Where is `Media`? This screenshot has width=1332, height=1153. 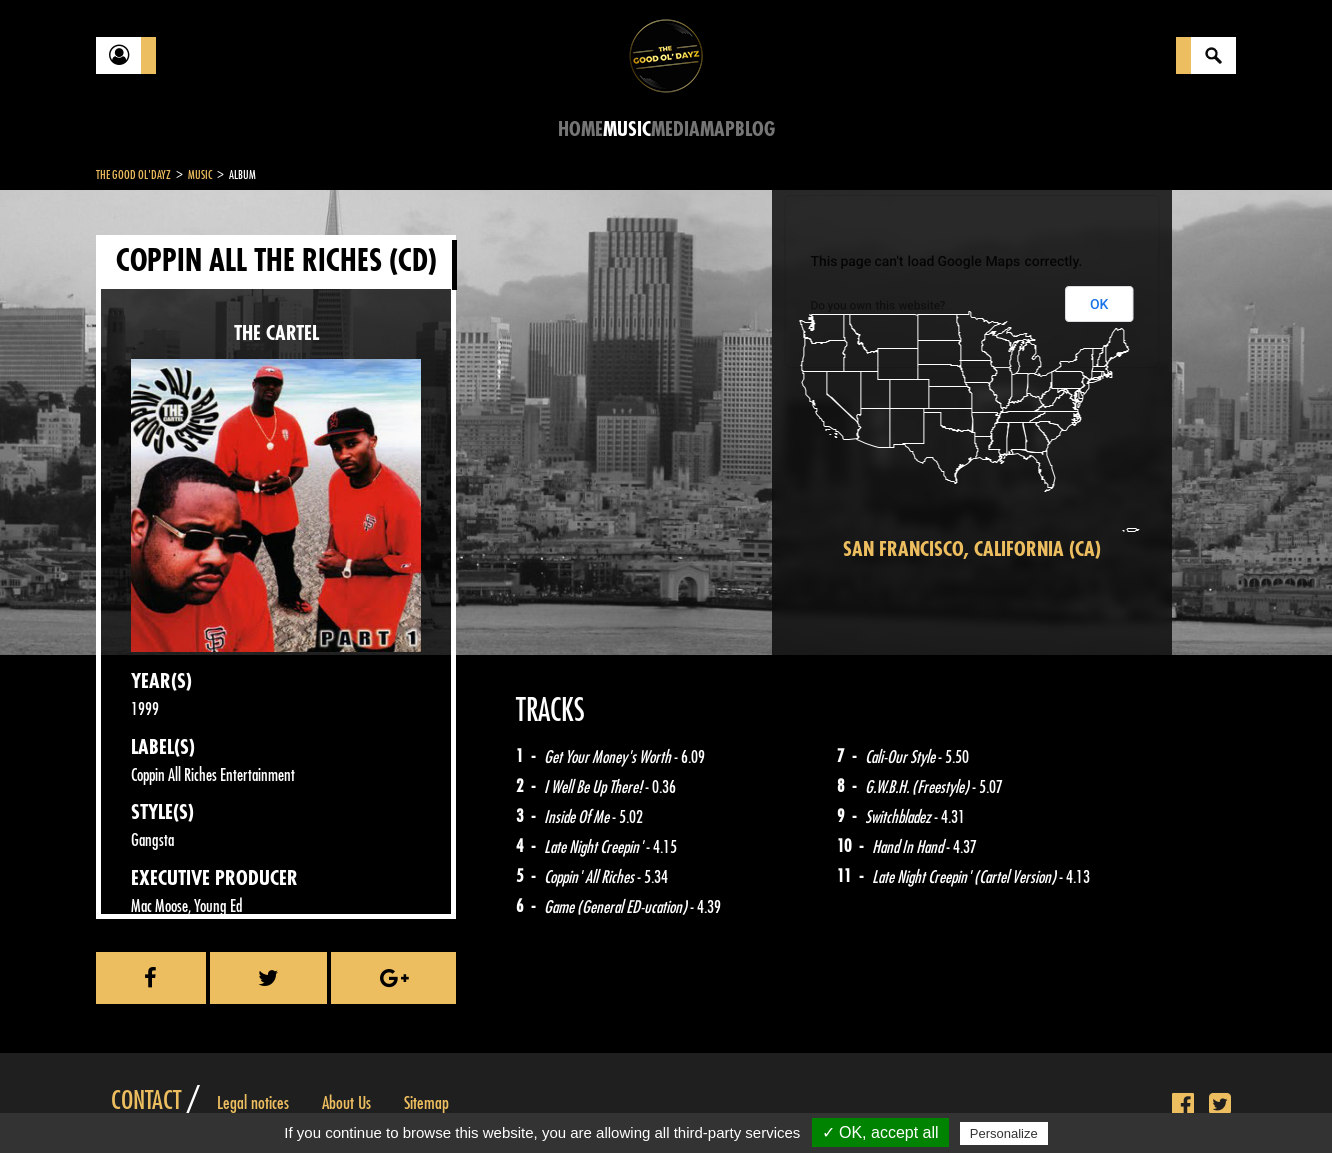 Media is located at coordinates (675, 129).